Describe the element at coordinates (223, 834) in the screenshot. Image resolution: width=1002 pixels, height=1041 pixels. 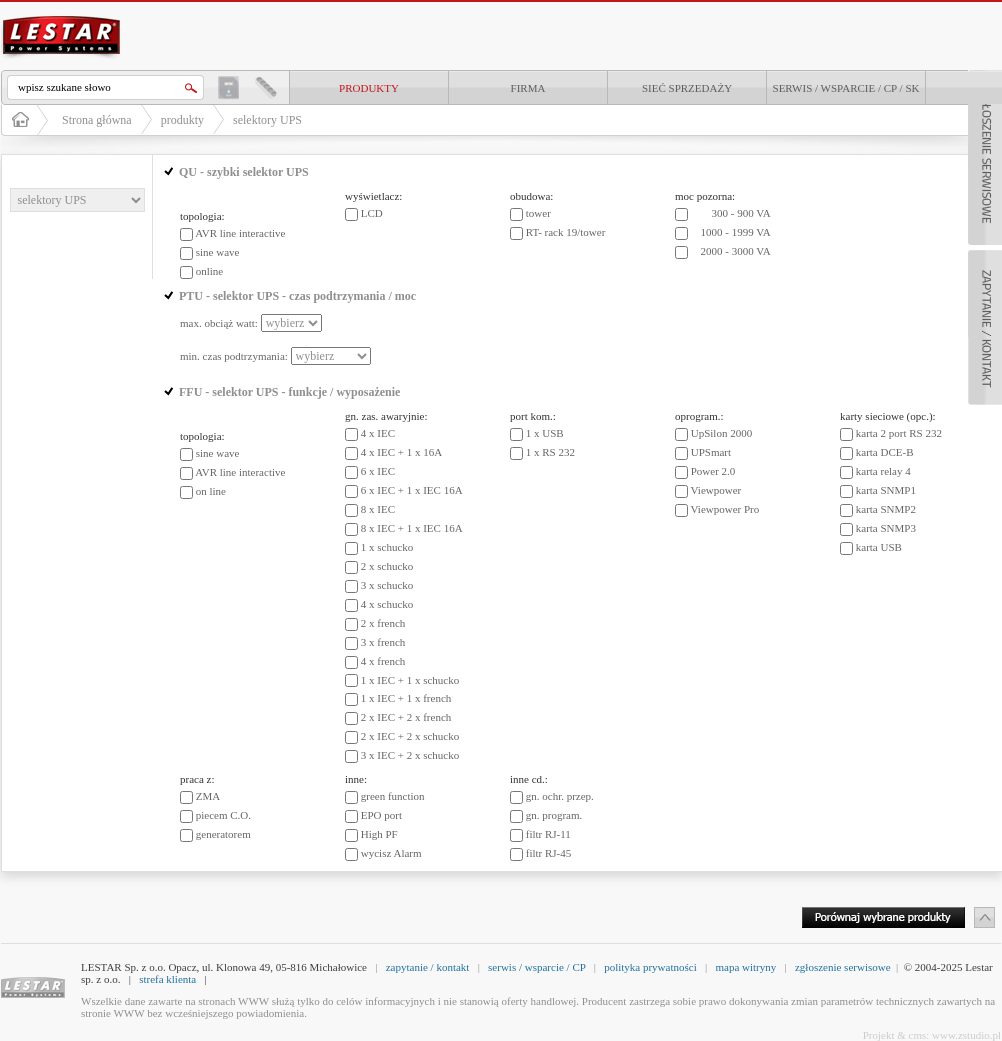
I see `generatorem` at that location.